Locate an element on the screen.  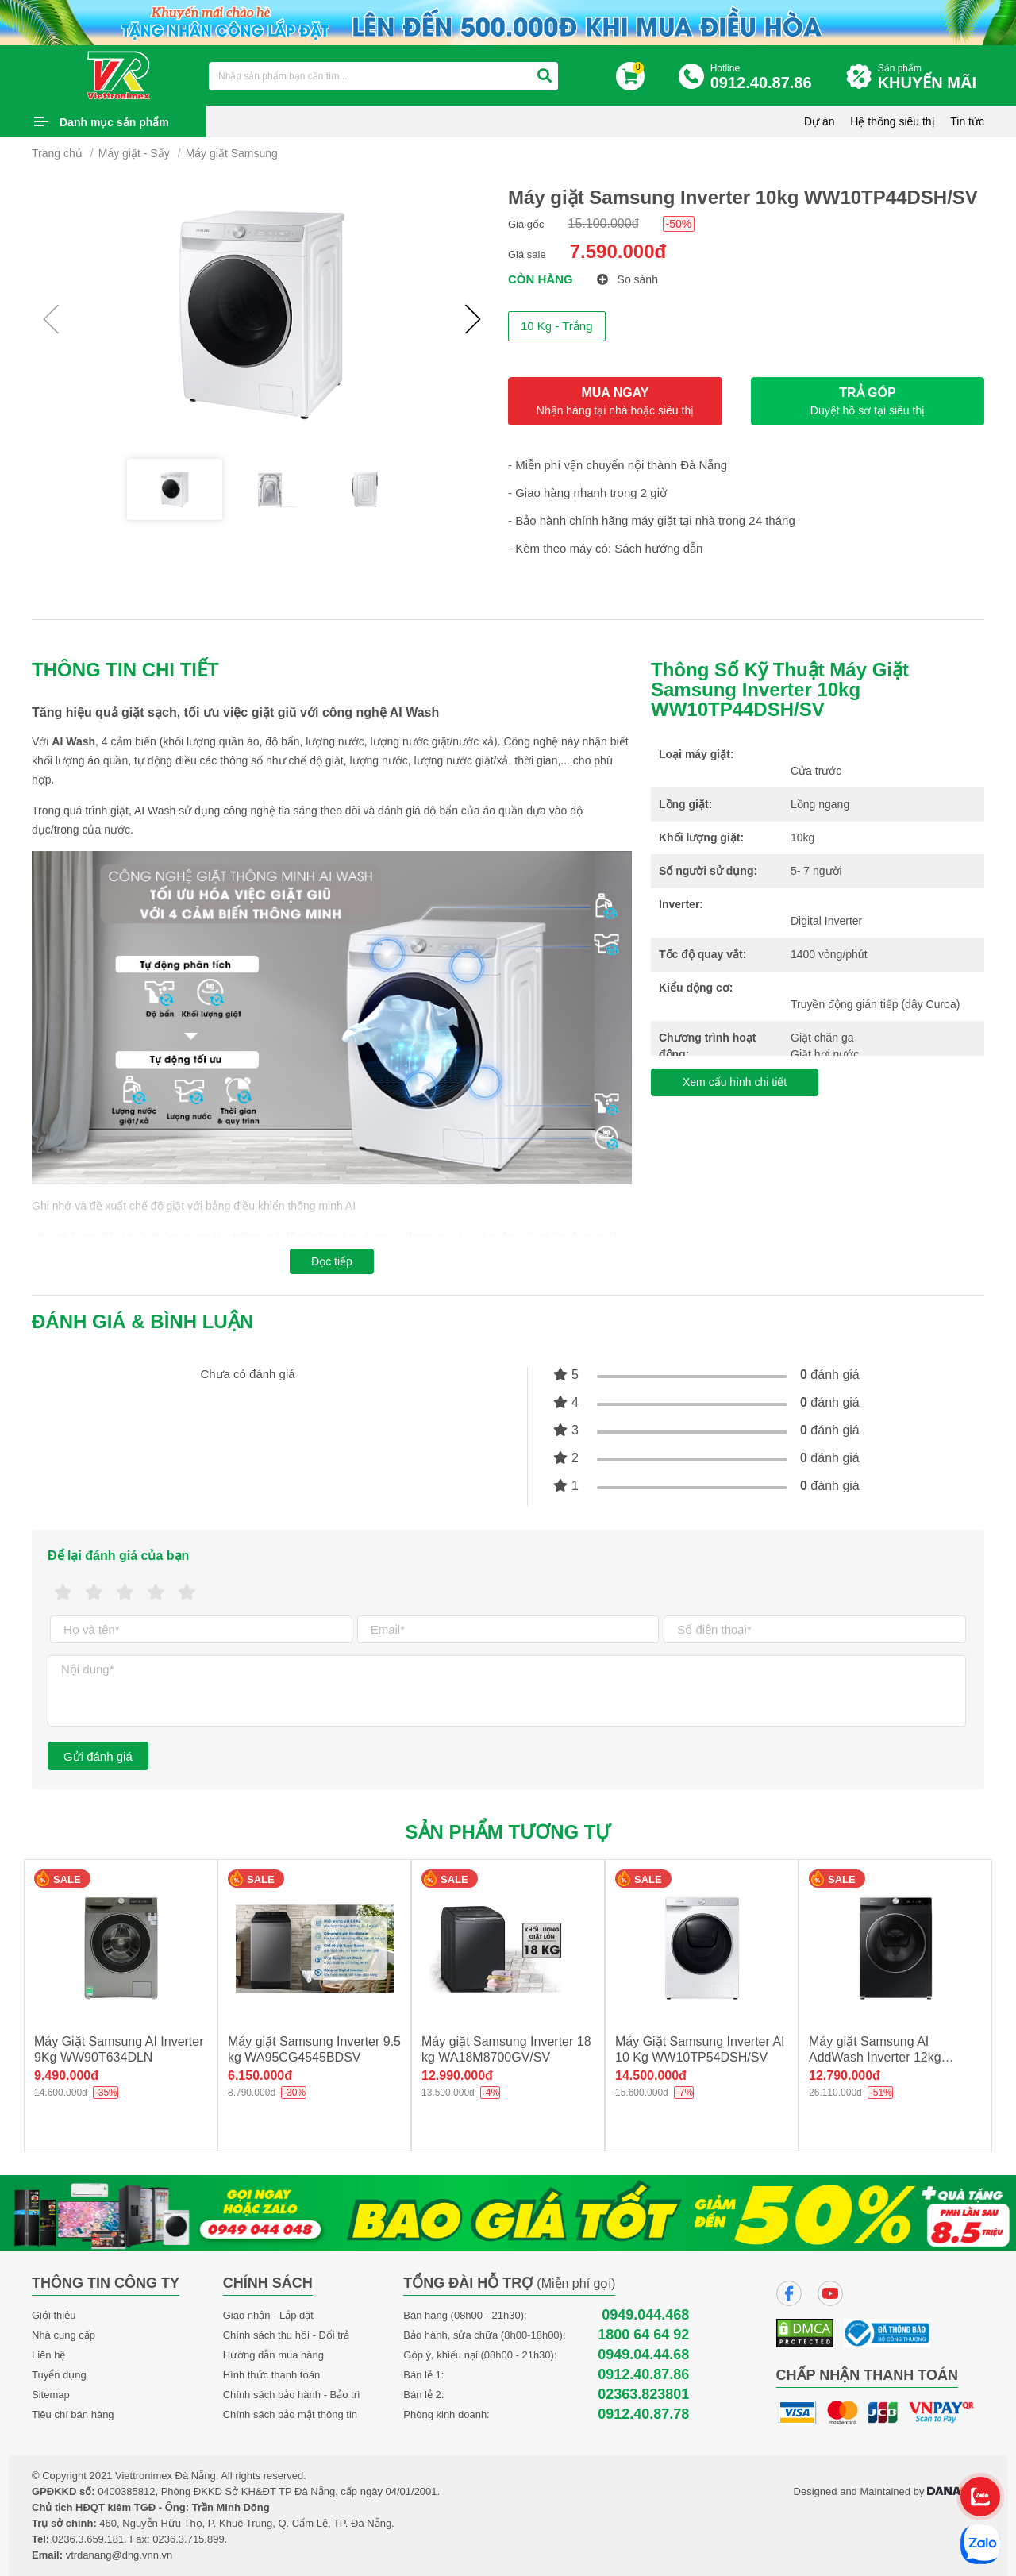
Nhà cung cấp is located at coordinates (63, 2335).